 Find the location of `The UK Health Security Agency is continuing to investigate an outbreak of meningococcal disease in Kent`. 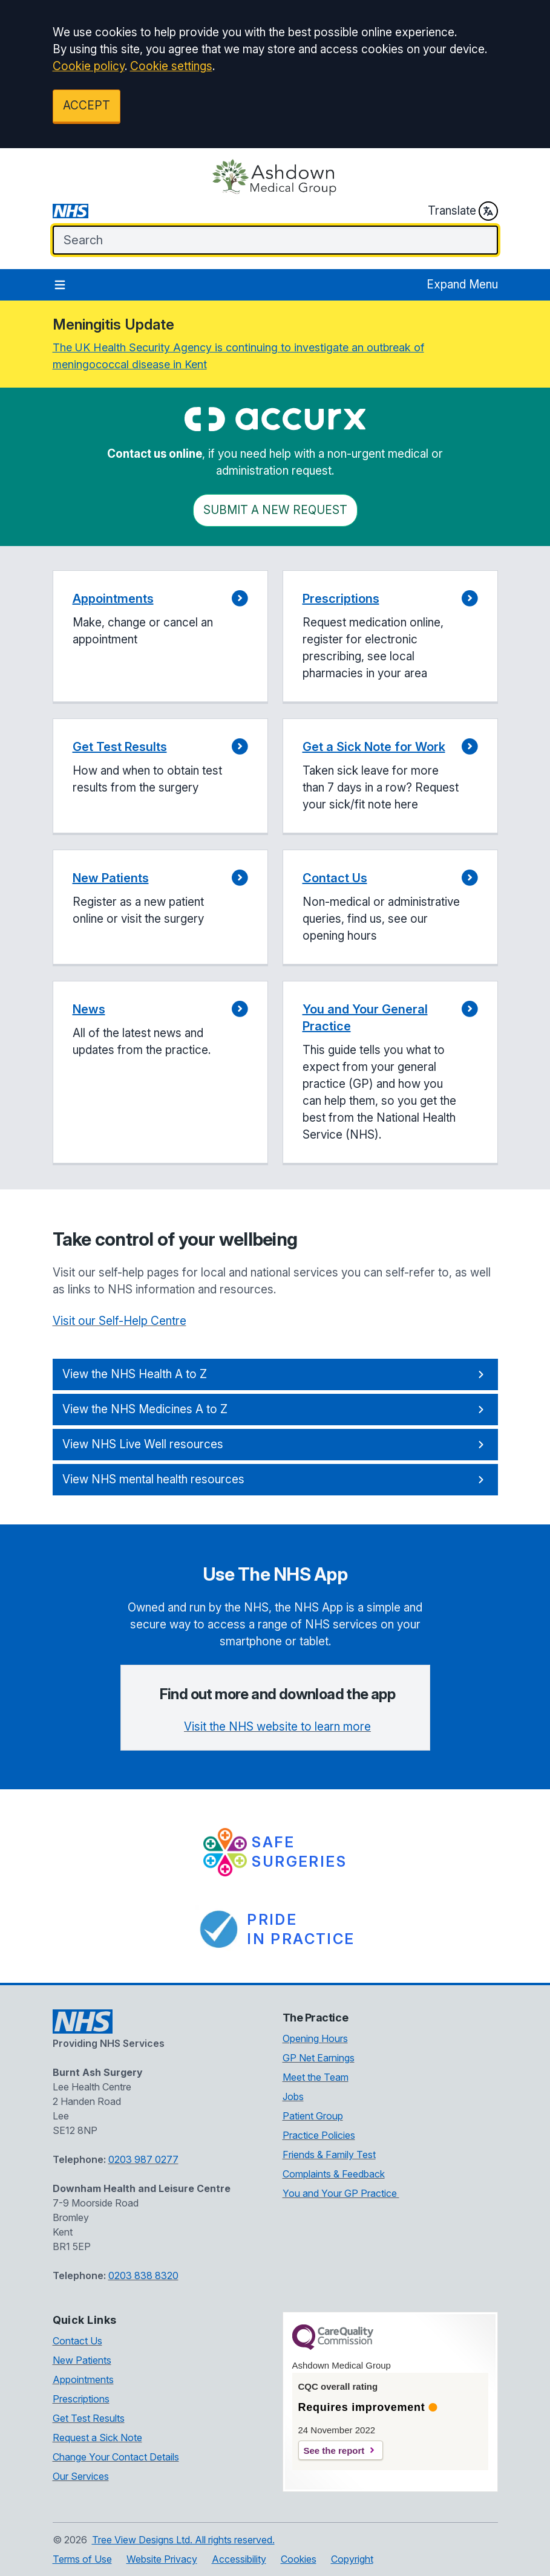

The UK Health Security Agency is continuing to investigate an outbreak of meningococcal disease in Kent is located at coordinates (238, 356).